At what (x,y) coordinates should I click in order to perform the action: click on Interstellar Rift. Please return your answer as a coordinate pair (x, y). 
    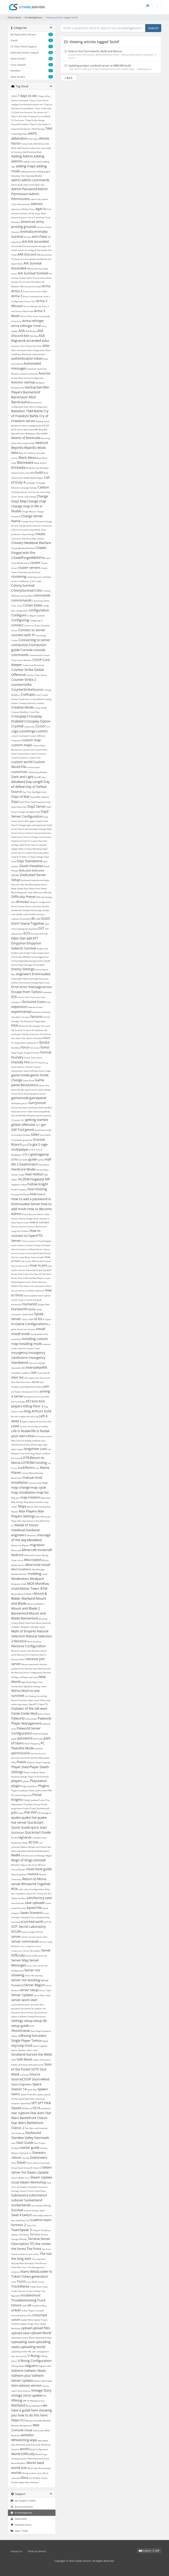
    Looking at the image, I should click on (18, 1368).